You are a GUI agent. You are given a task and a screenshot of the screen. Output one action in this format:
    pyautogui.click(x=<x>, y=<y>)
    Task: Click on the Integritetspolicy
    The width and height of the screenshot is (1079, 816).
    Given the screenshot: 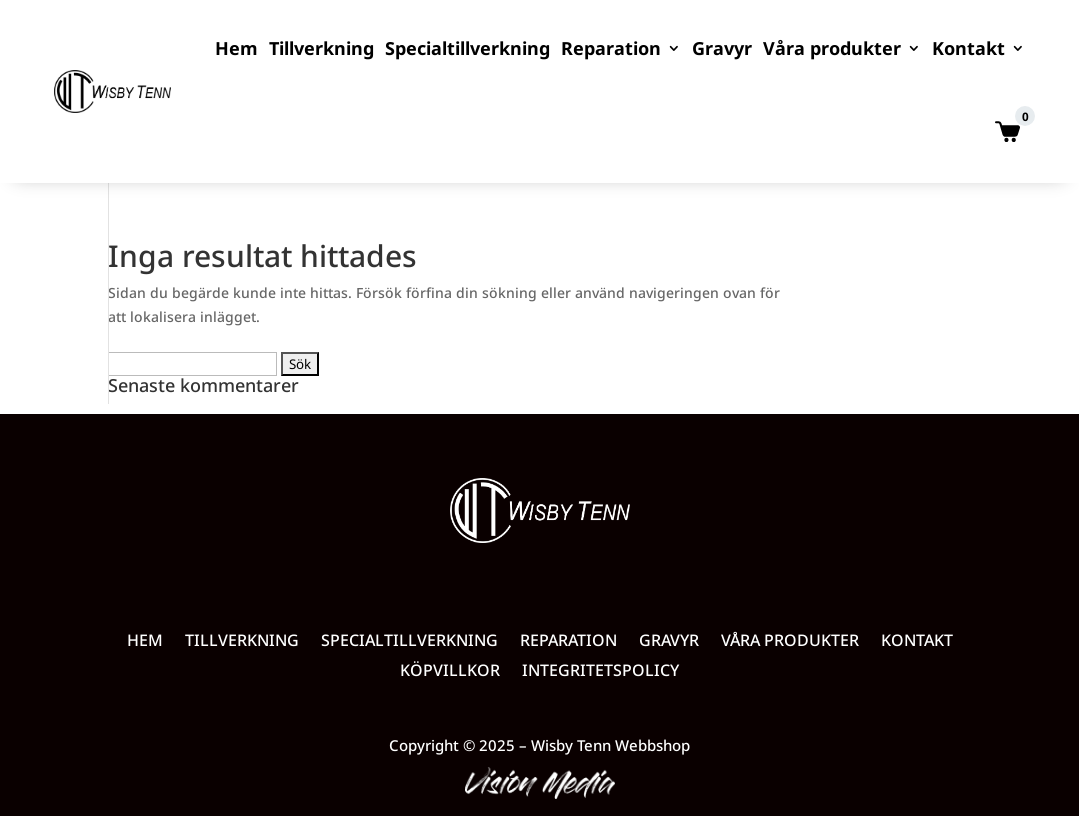 What is the action you would take?
    pyautogui.click(x=600, y=672)
    